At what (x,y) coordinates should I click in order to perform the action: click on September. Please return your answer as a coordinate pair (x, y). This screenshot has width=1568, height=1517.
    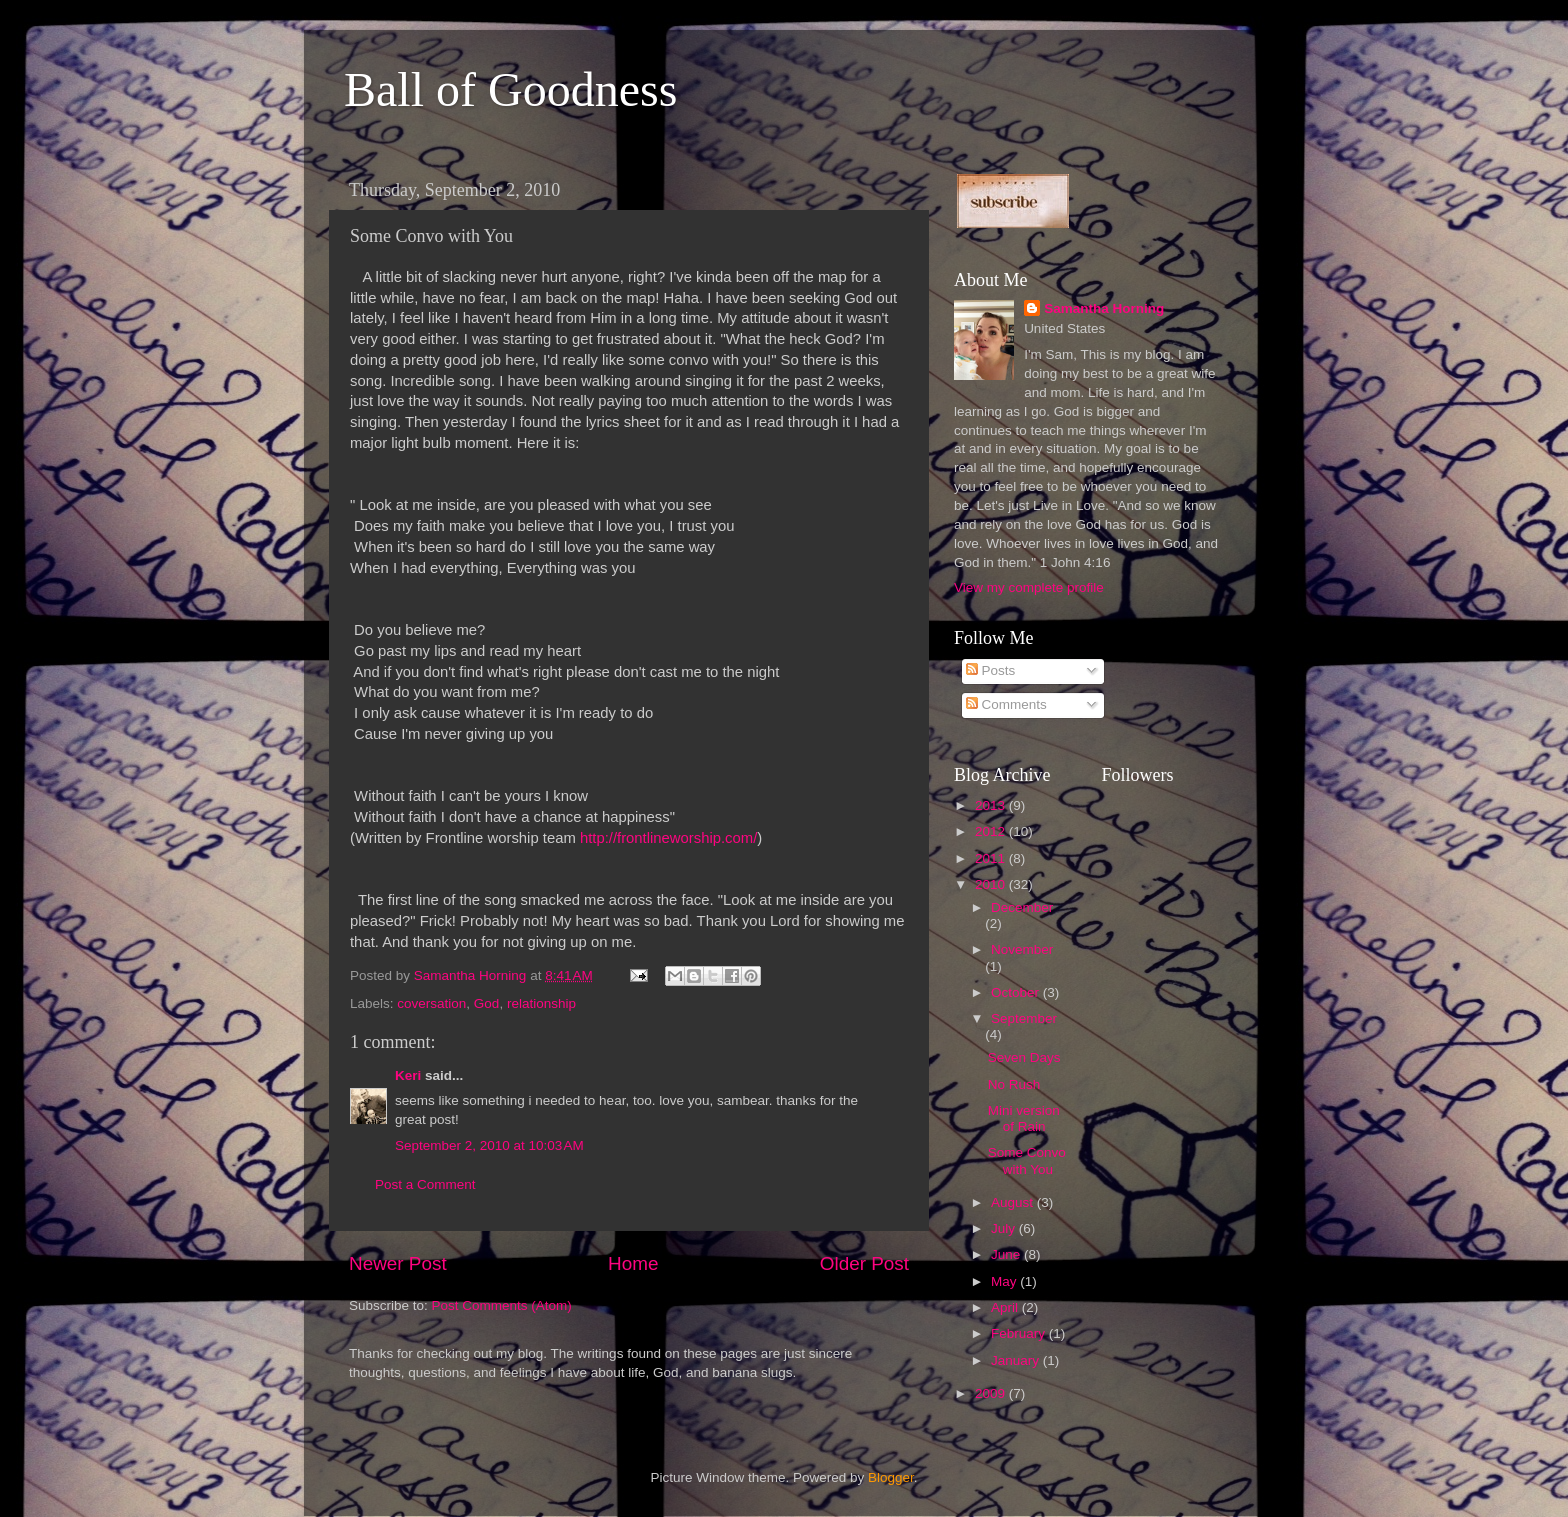
    Looking at the image, I should click on (1024, 1018).